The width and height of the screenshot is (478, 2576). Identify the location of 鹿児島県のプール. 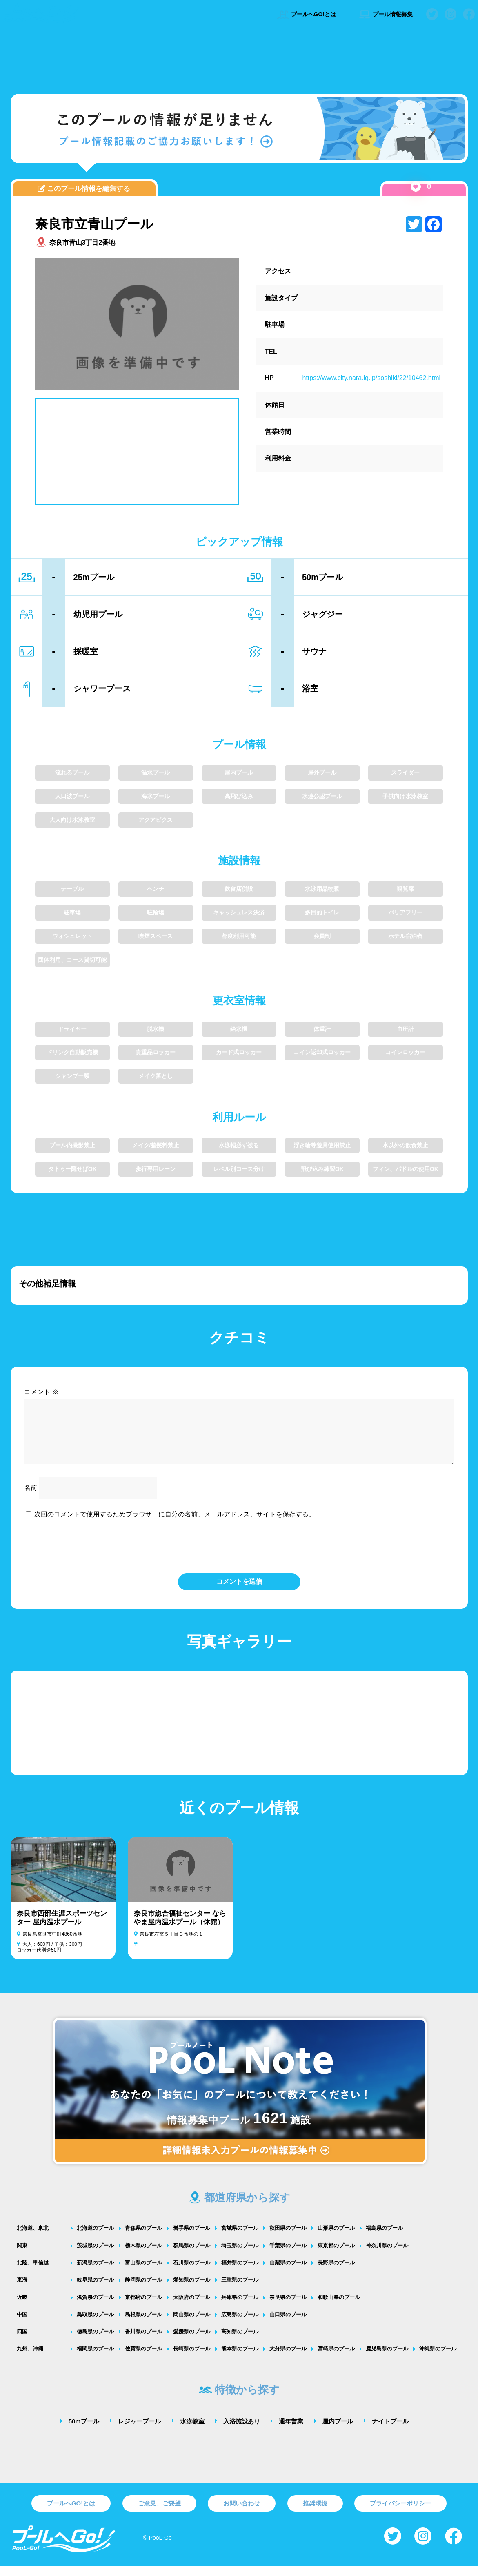
(387, 2358).